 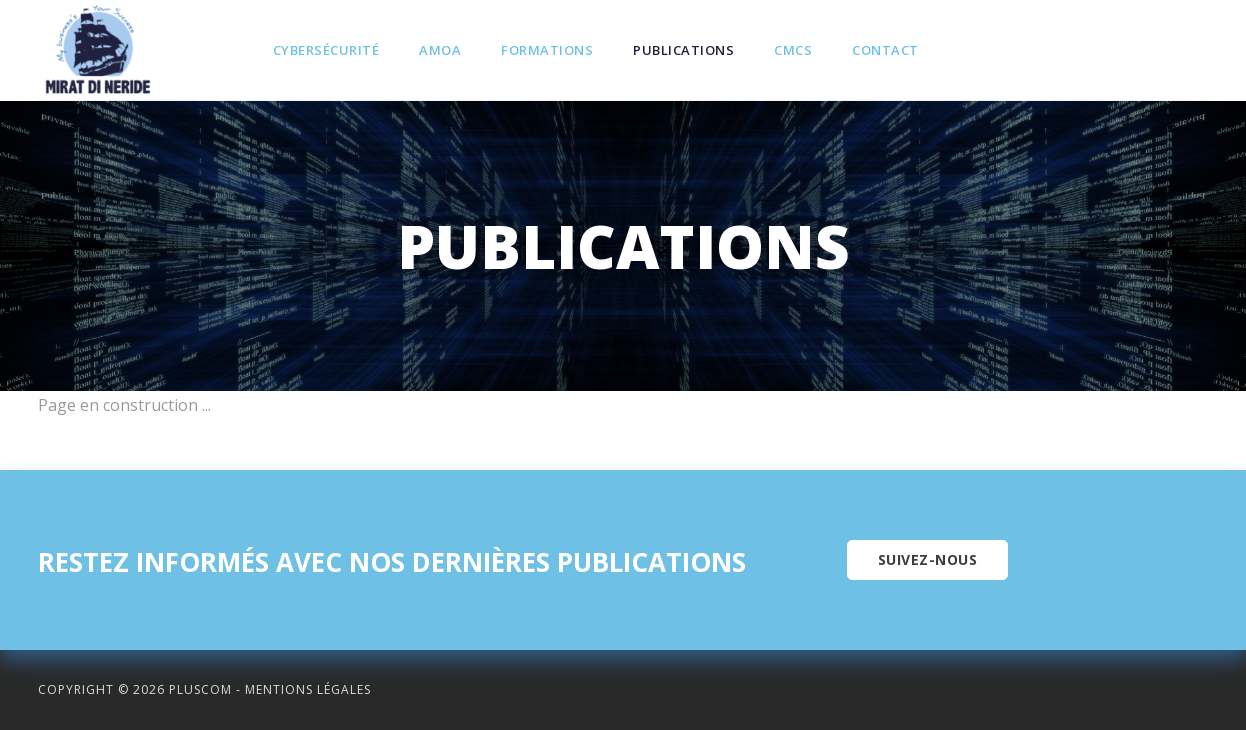 What do you see at coordinates (928, 559) in the screenshot?
I see `Suivez-nous` at bounding box center [928, 559].